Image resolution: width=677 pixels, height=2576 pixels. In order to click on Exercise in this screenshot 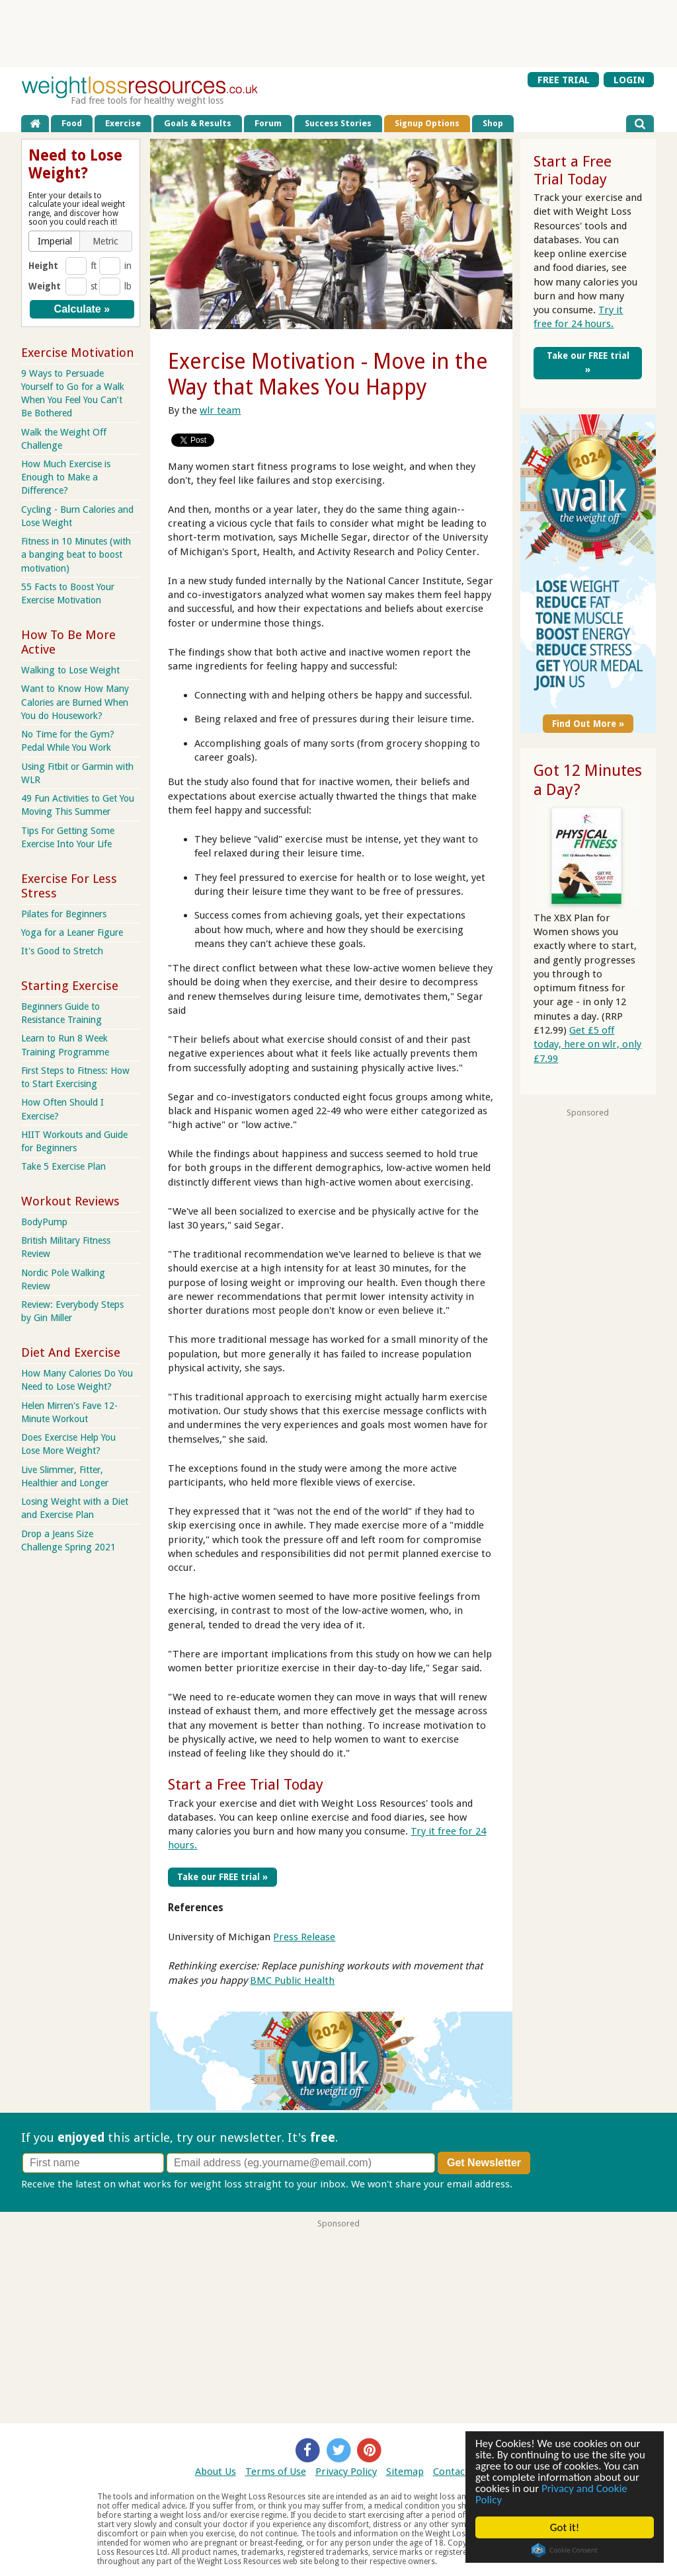, I will do `click(123, 123)`.